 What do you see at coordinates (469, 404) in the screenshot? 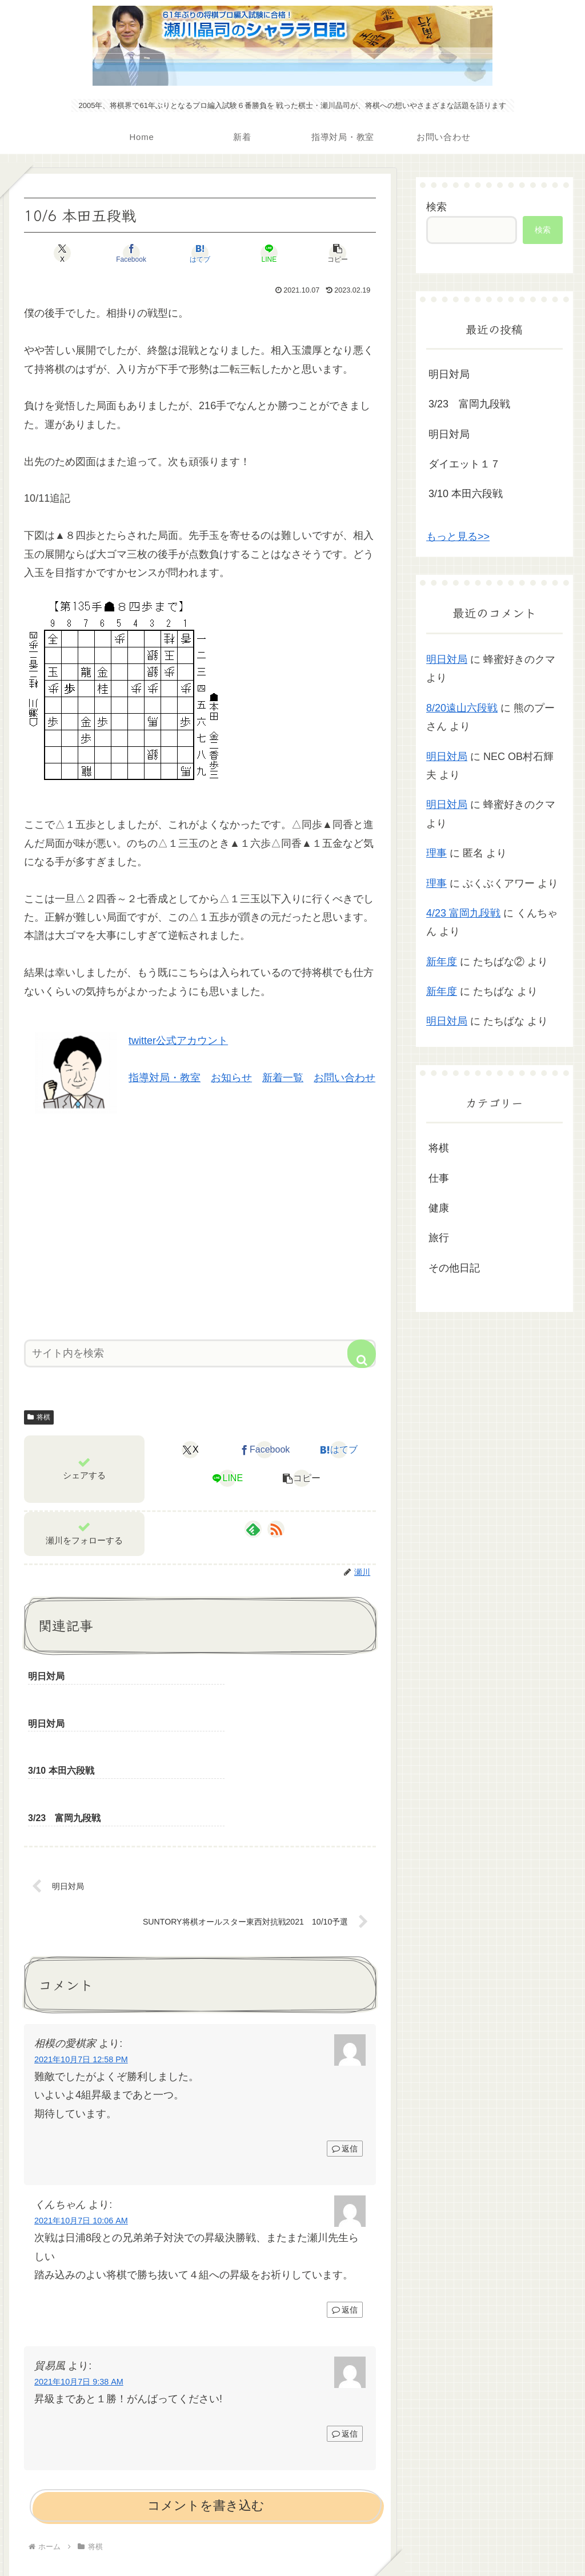
I see `3/23 富岡九段戦` at bounding box center [469, 404].